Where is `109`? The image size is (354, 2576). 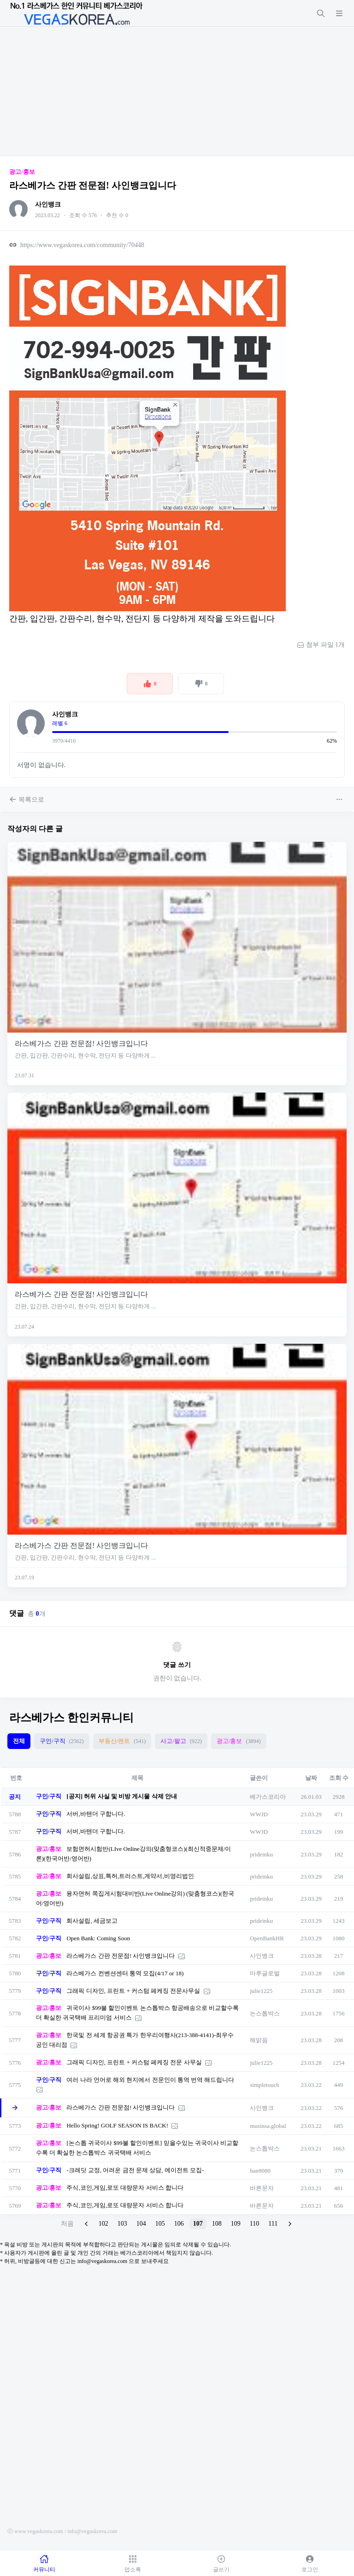 109 is located at coordinates (236, 2223).